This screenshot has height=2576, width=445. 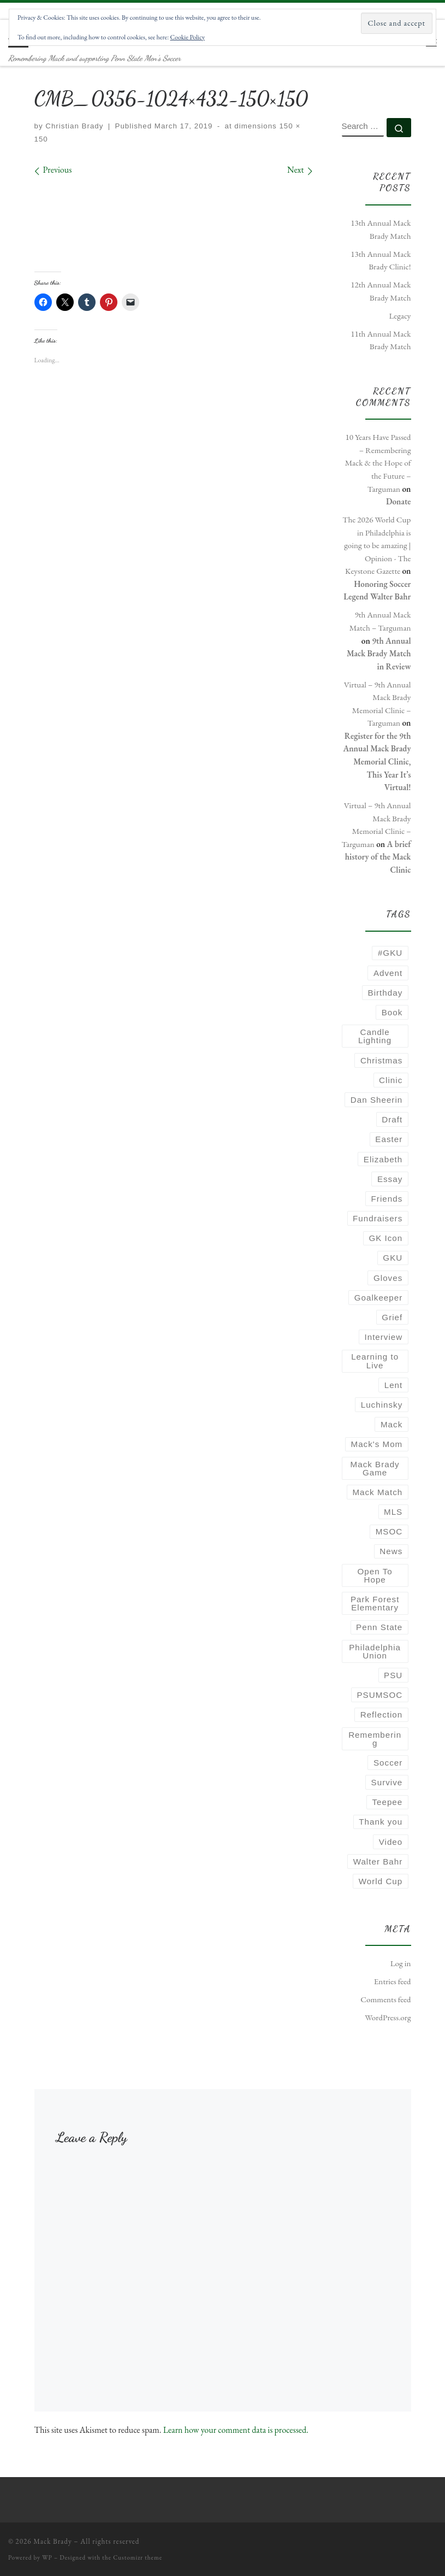 What do you see at coordinates (383, 1159) in the screenshot?
I see `Elizabeth` at bounding box center [383, 1159].